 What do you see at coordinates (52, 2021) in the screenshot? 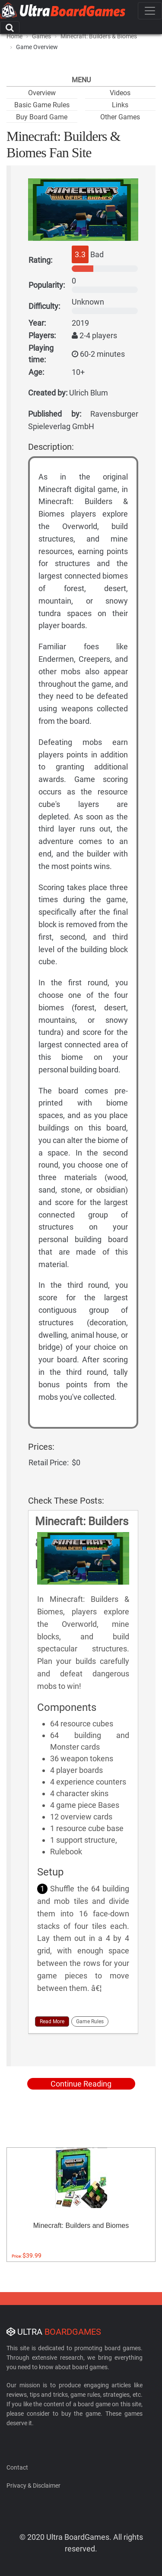
I see `Read More` at bounding box center [52, 2021].